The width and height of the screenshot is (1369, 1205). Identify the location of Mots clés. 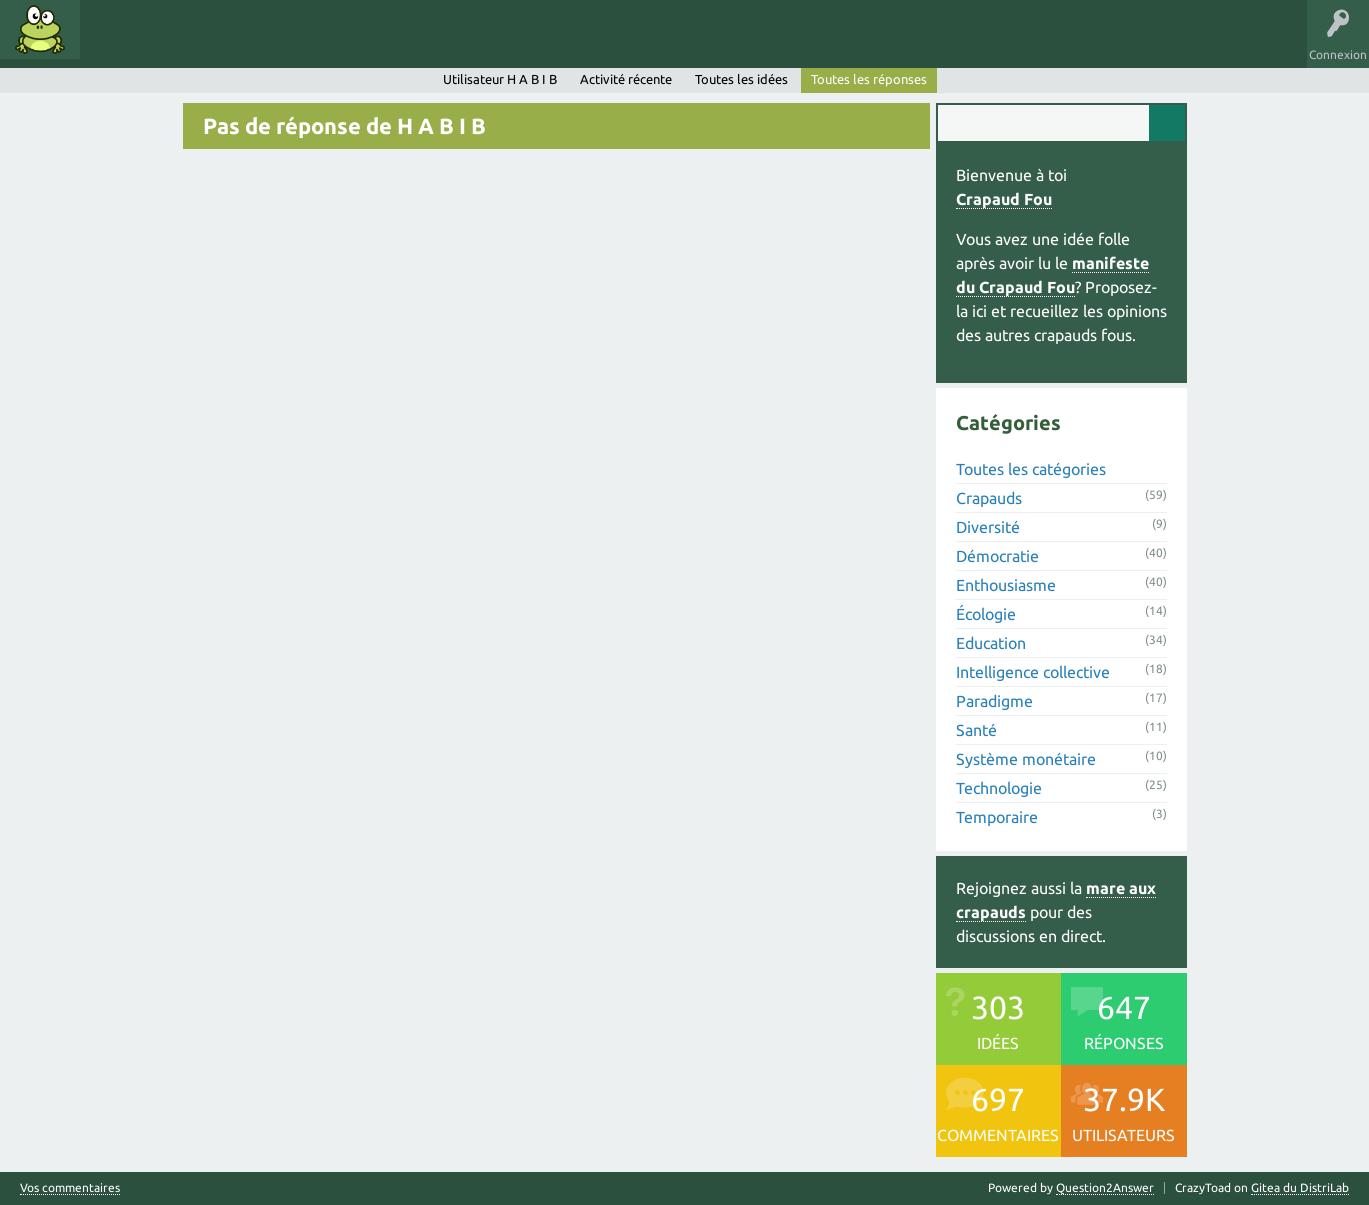
(182, 44).